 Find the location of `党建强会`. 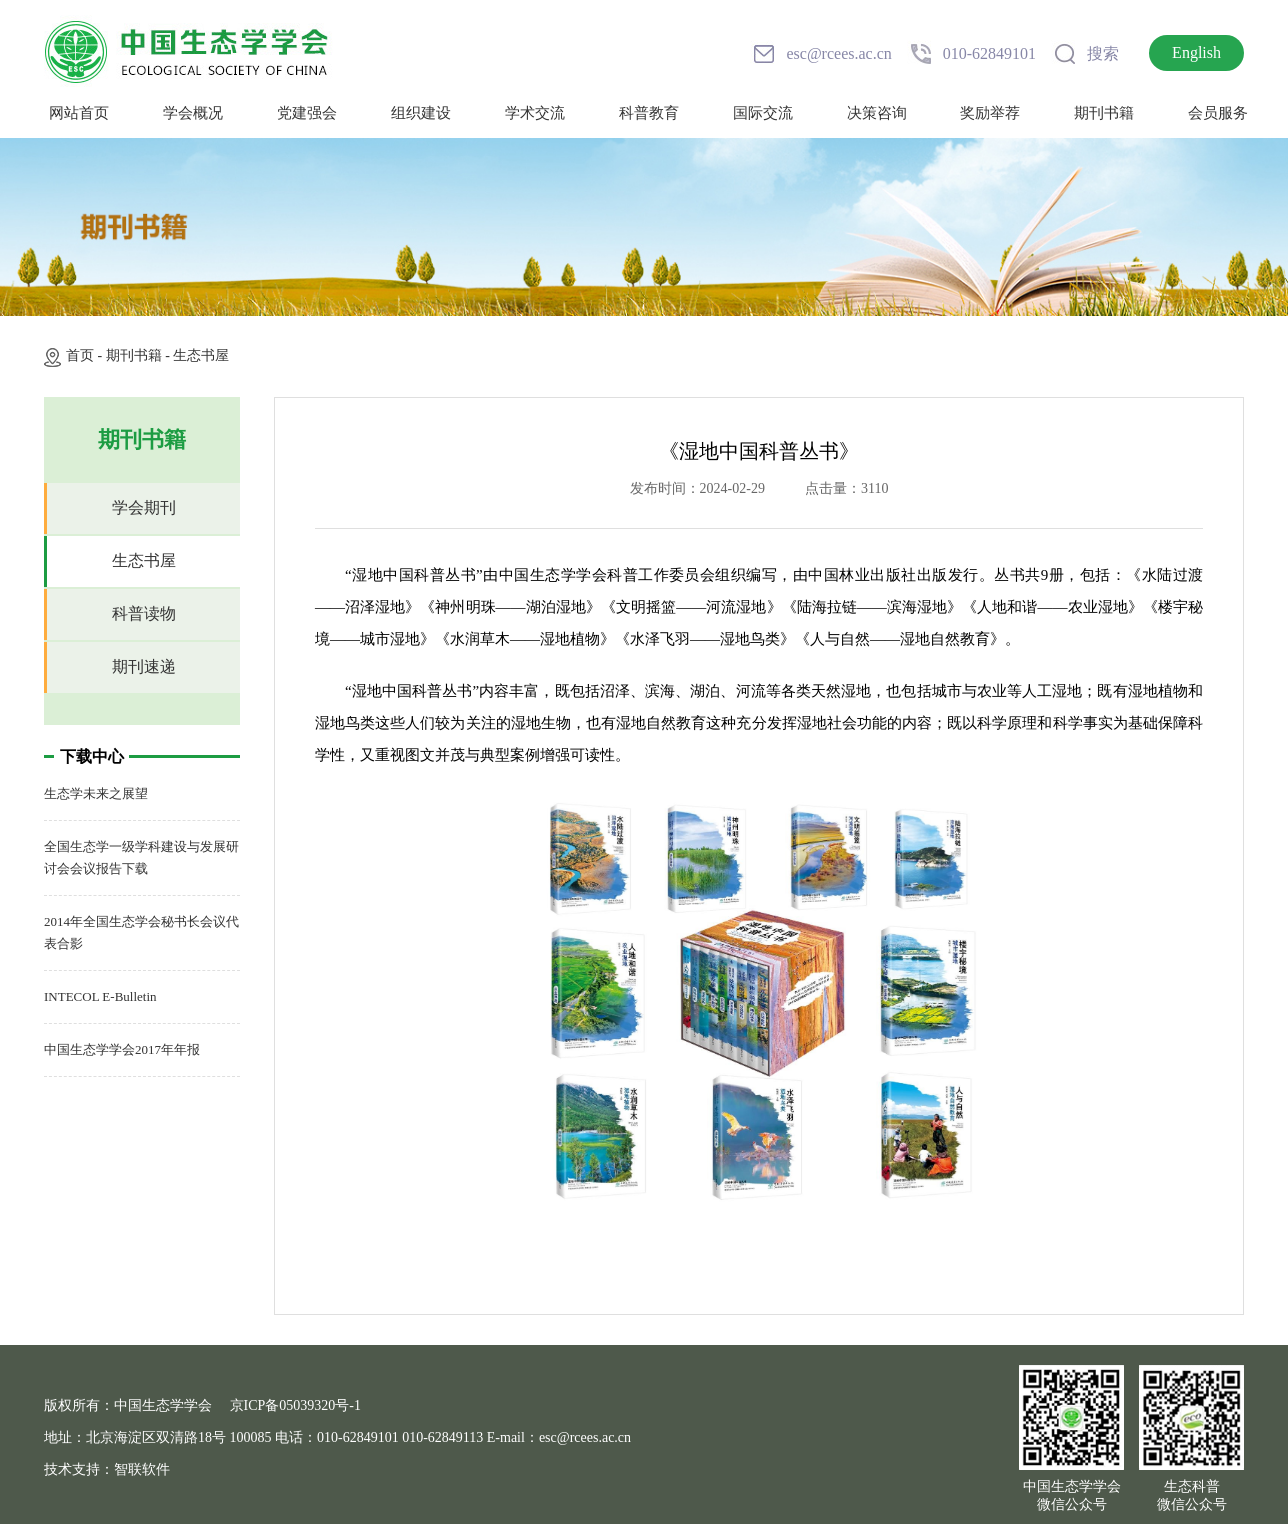

党建强会 is located at coordinates (307, 113).